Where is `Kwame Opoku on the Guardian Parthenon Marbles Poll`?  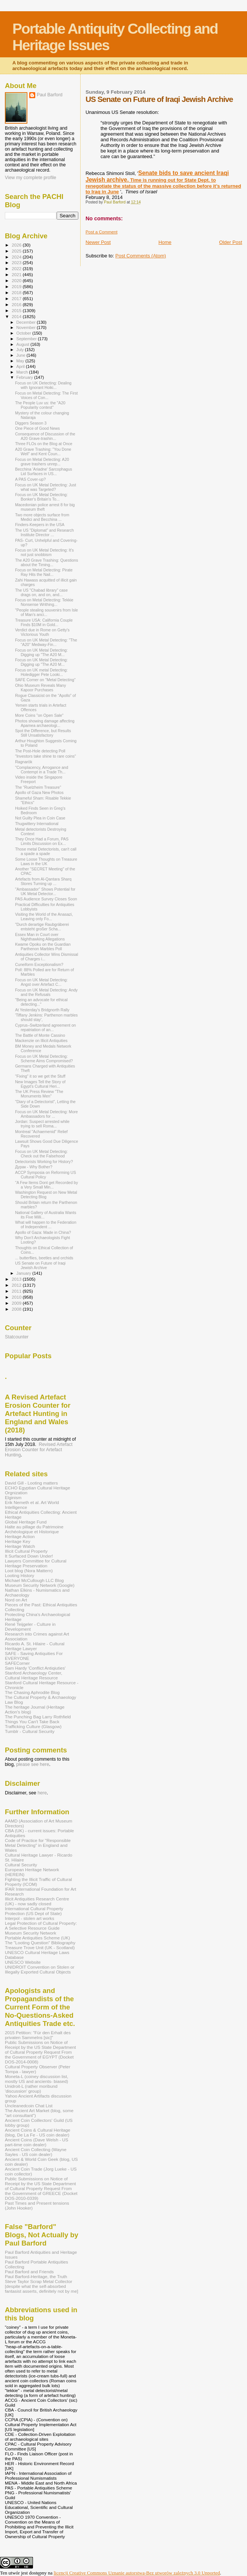
Kwame Opoku on the Guardian Parthenon Marbles Poll is located at coordinates (42, 946).